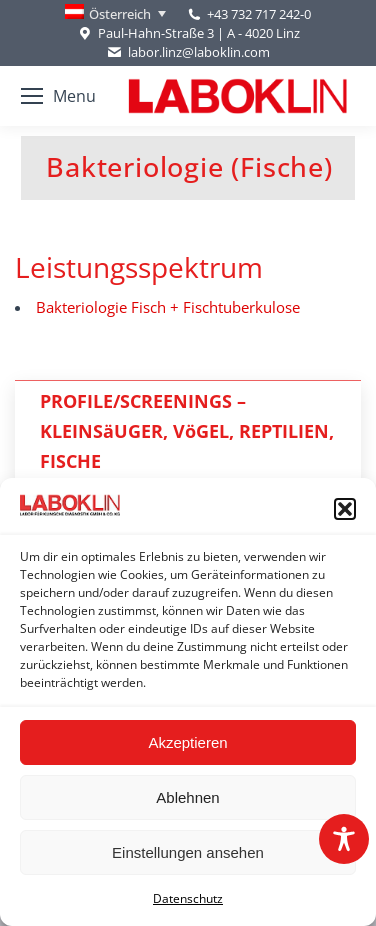  I want to click on [Mobile menu icon], so click(58, 96).